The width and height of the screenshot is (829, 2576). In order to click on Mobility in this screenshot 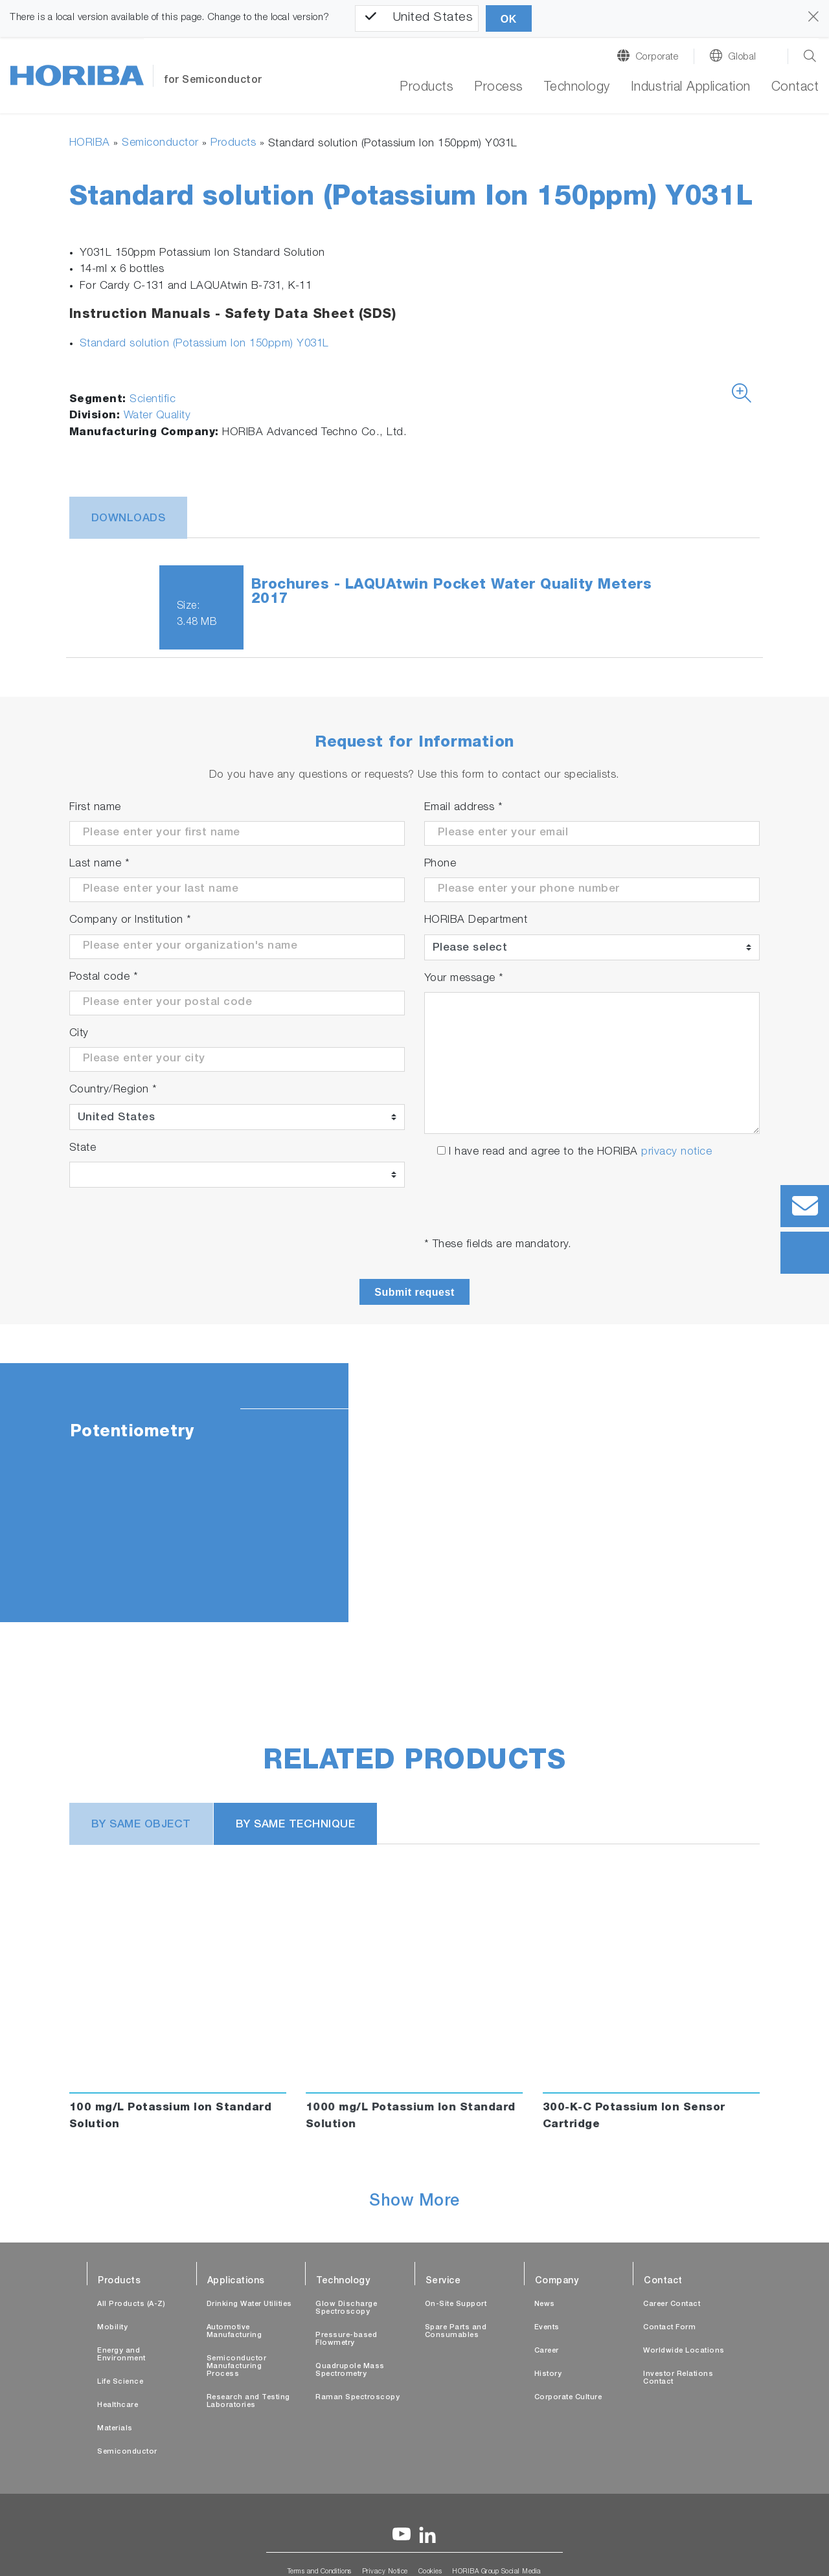, I will do `click(112, 2327)`.